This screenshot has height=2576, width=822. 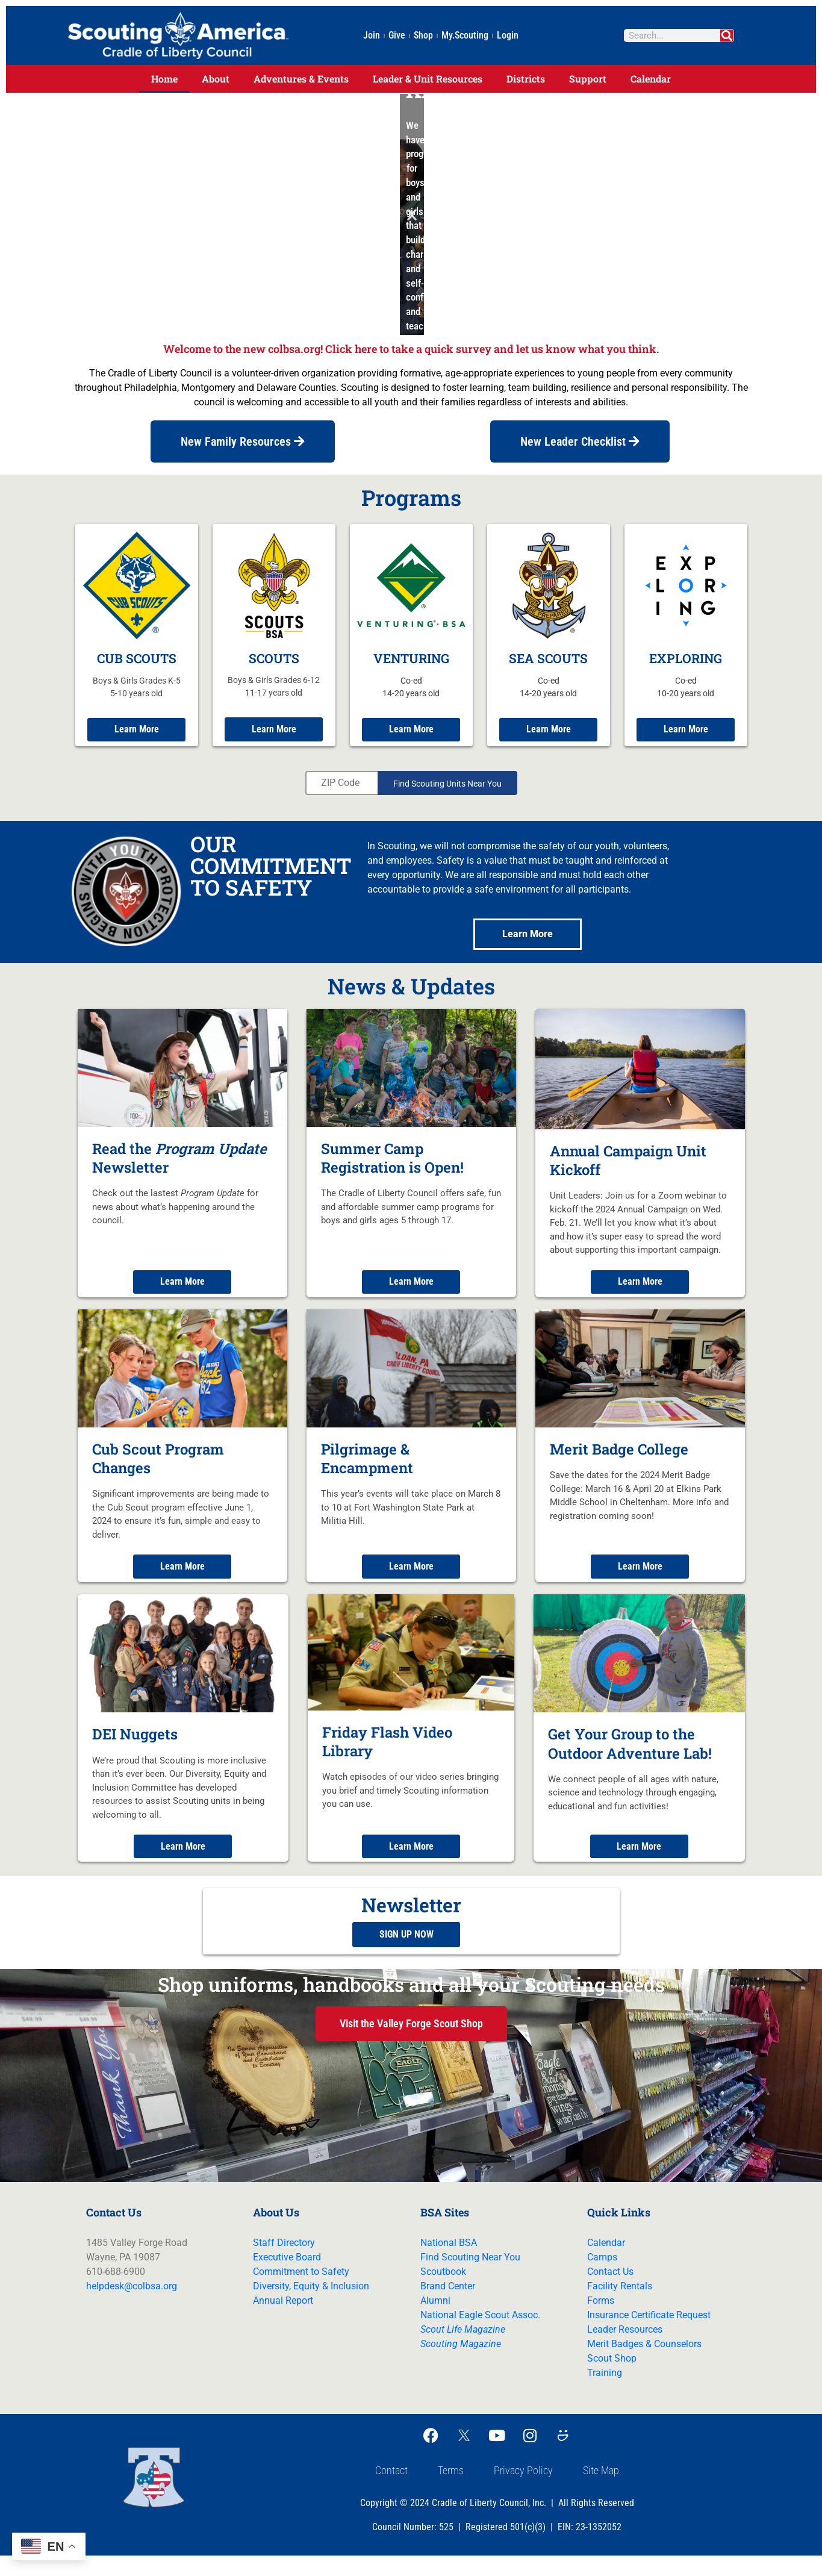 What do you see at coordinates (371, 35) in the screenshot?
I see `Join` at bounding box center [371, 35].